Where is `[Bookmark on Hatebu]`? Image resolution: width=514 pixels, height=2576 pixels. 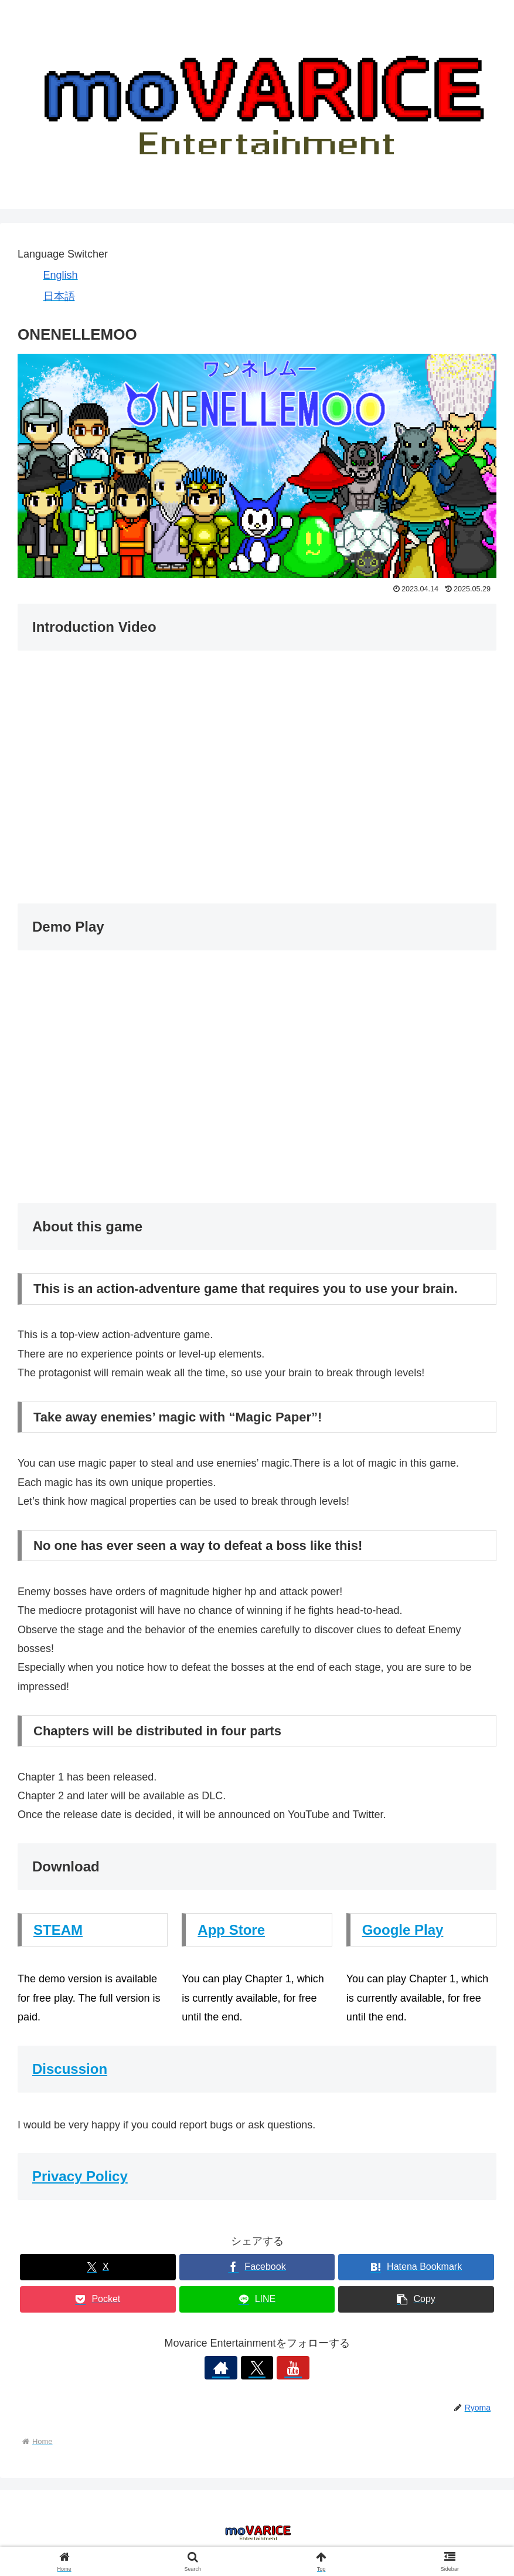 [Bookmark on Hatebu] is located at coordinates (416, 2267).